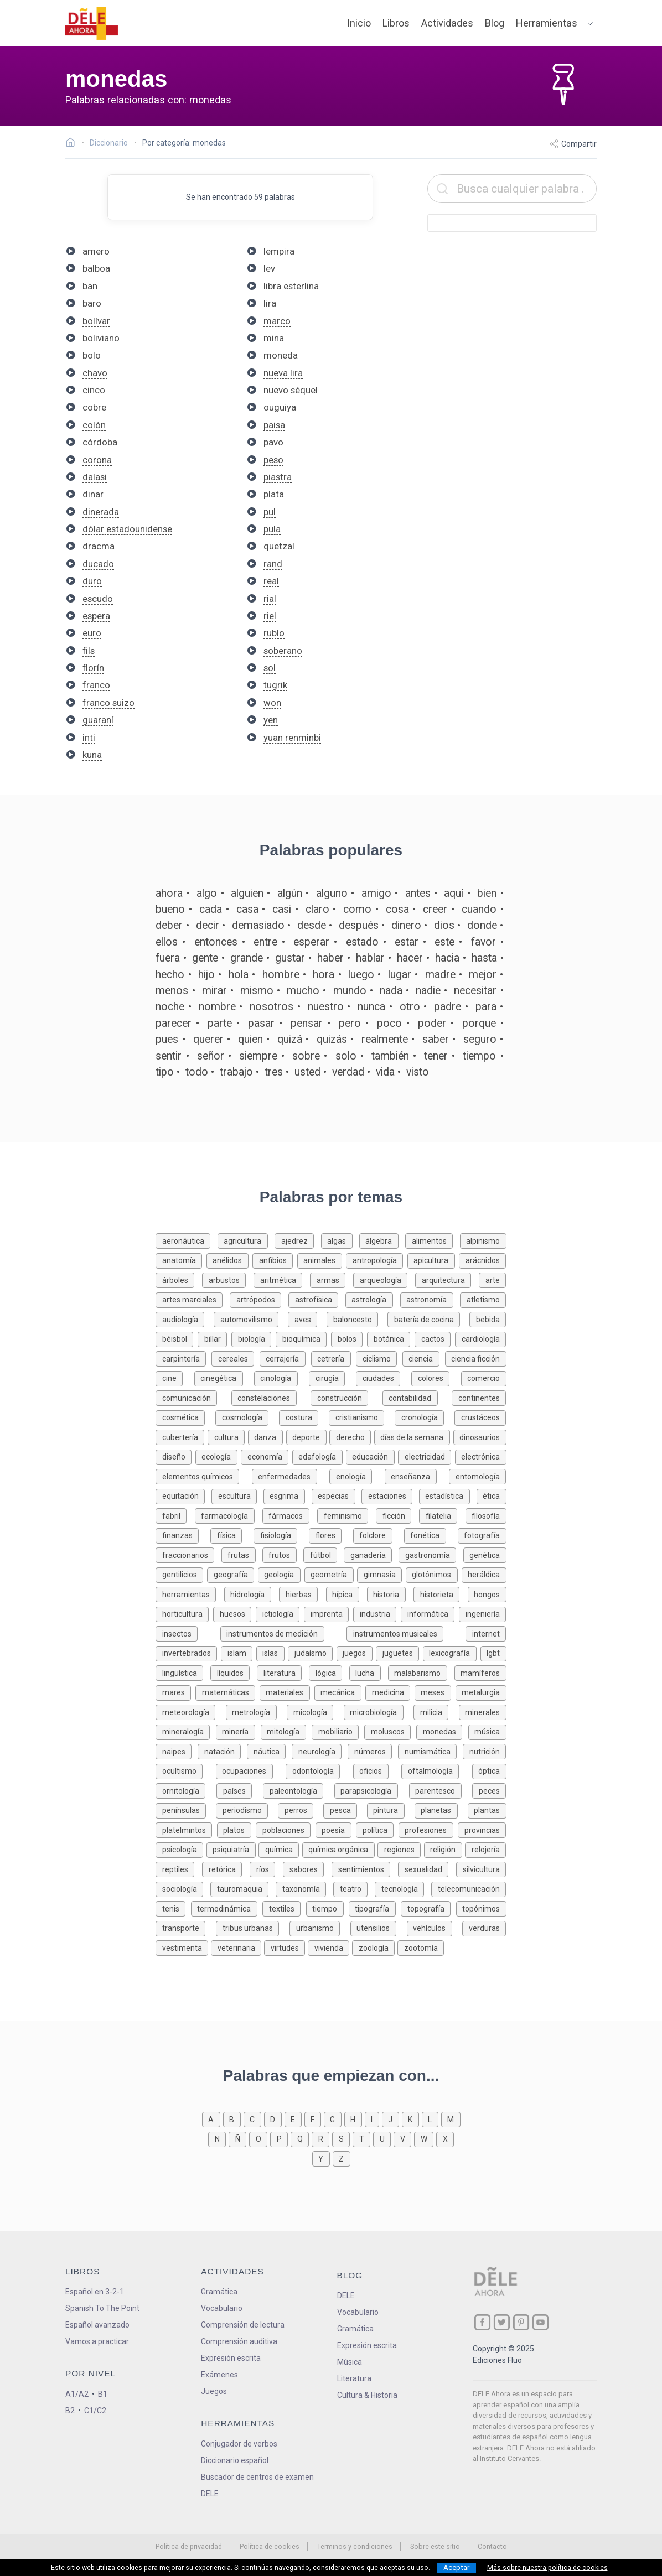 The width and height of the screenshot is (662, 2576). What do you see at coordinates (486, 1515) in the screenshot?
I see `[Palabras sobre filosofía]` at bounding box center [486, 1515].